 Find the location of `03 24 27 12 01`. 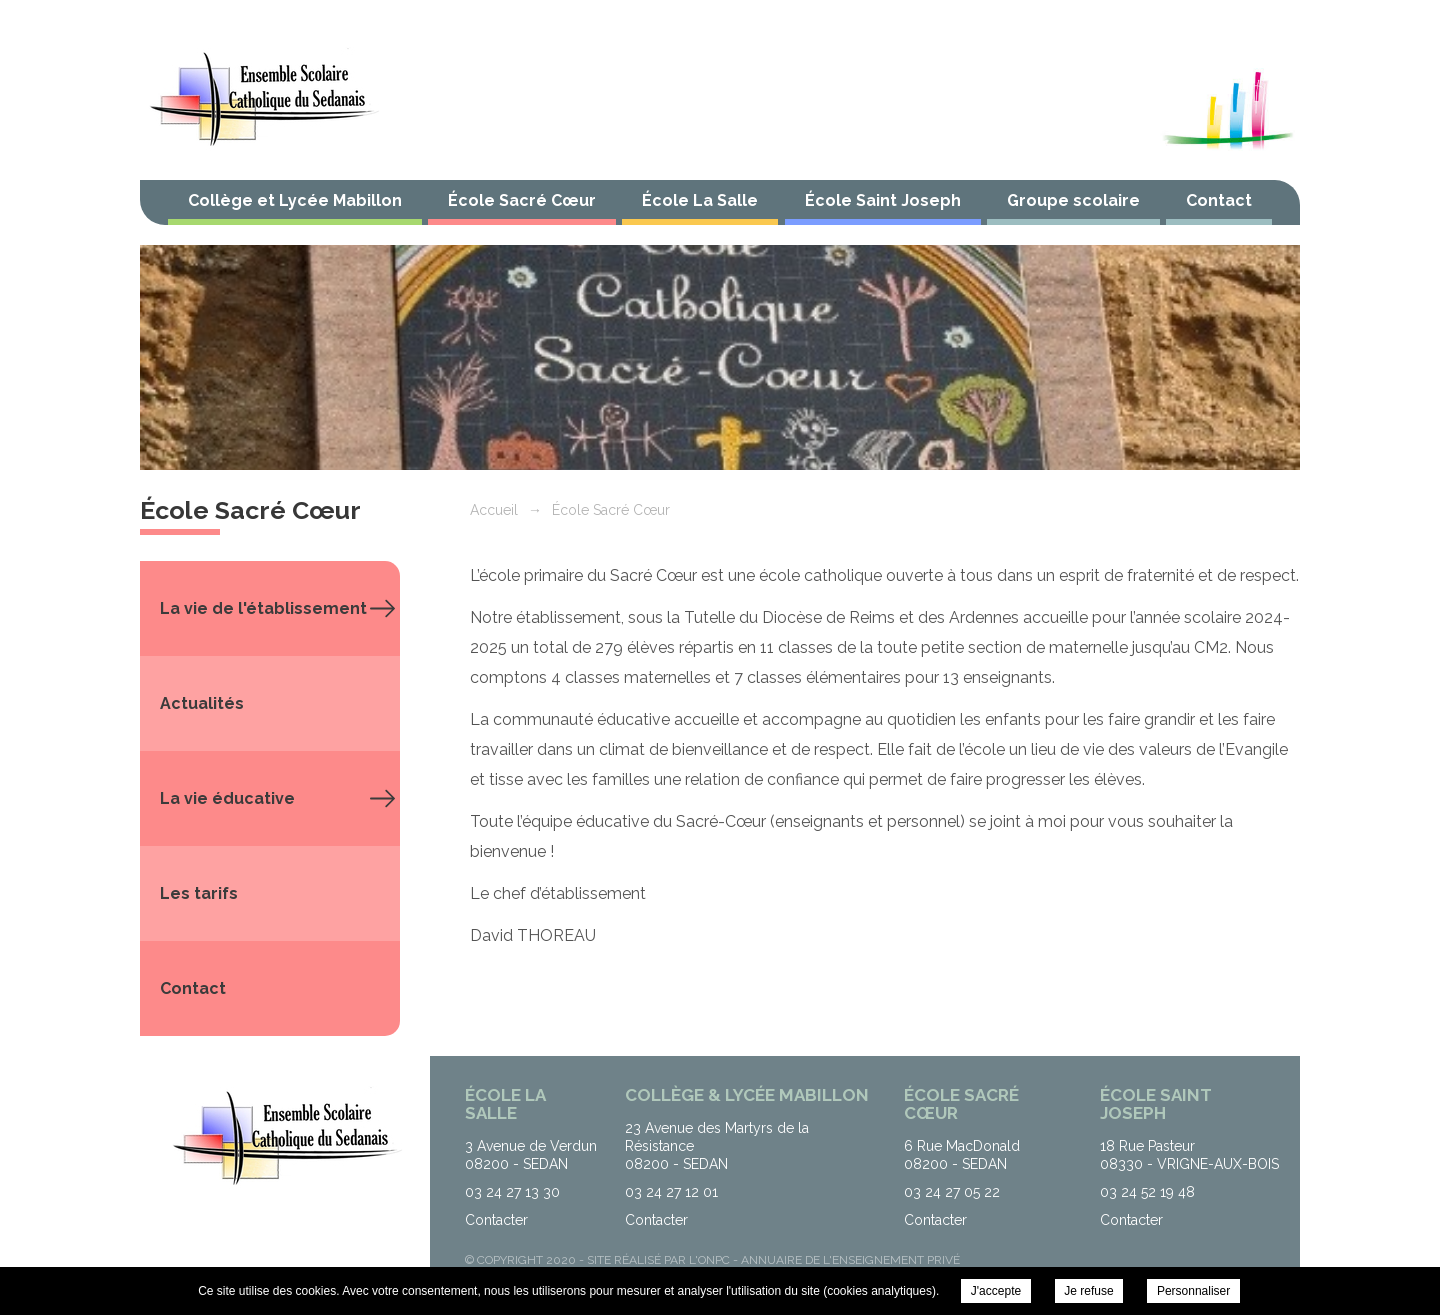

03 24 27 12 01 is located at coordinates (671, 1192).